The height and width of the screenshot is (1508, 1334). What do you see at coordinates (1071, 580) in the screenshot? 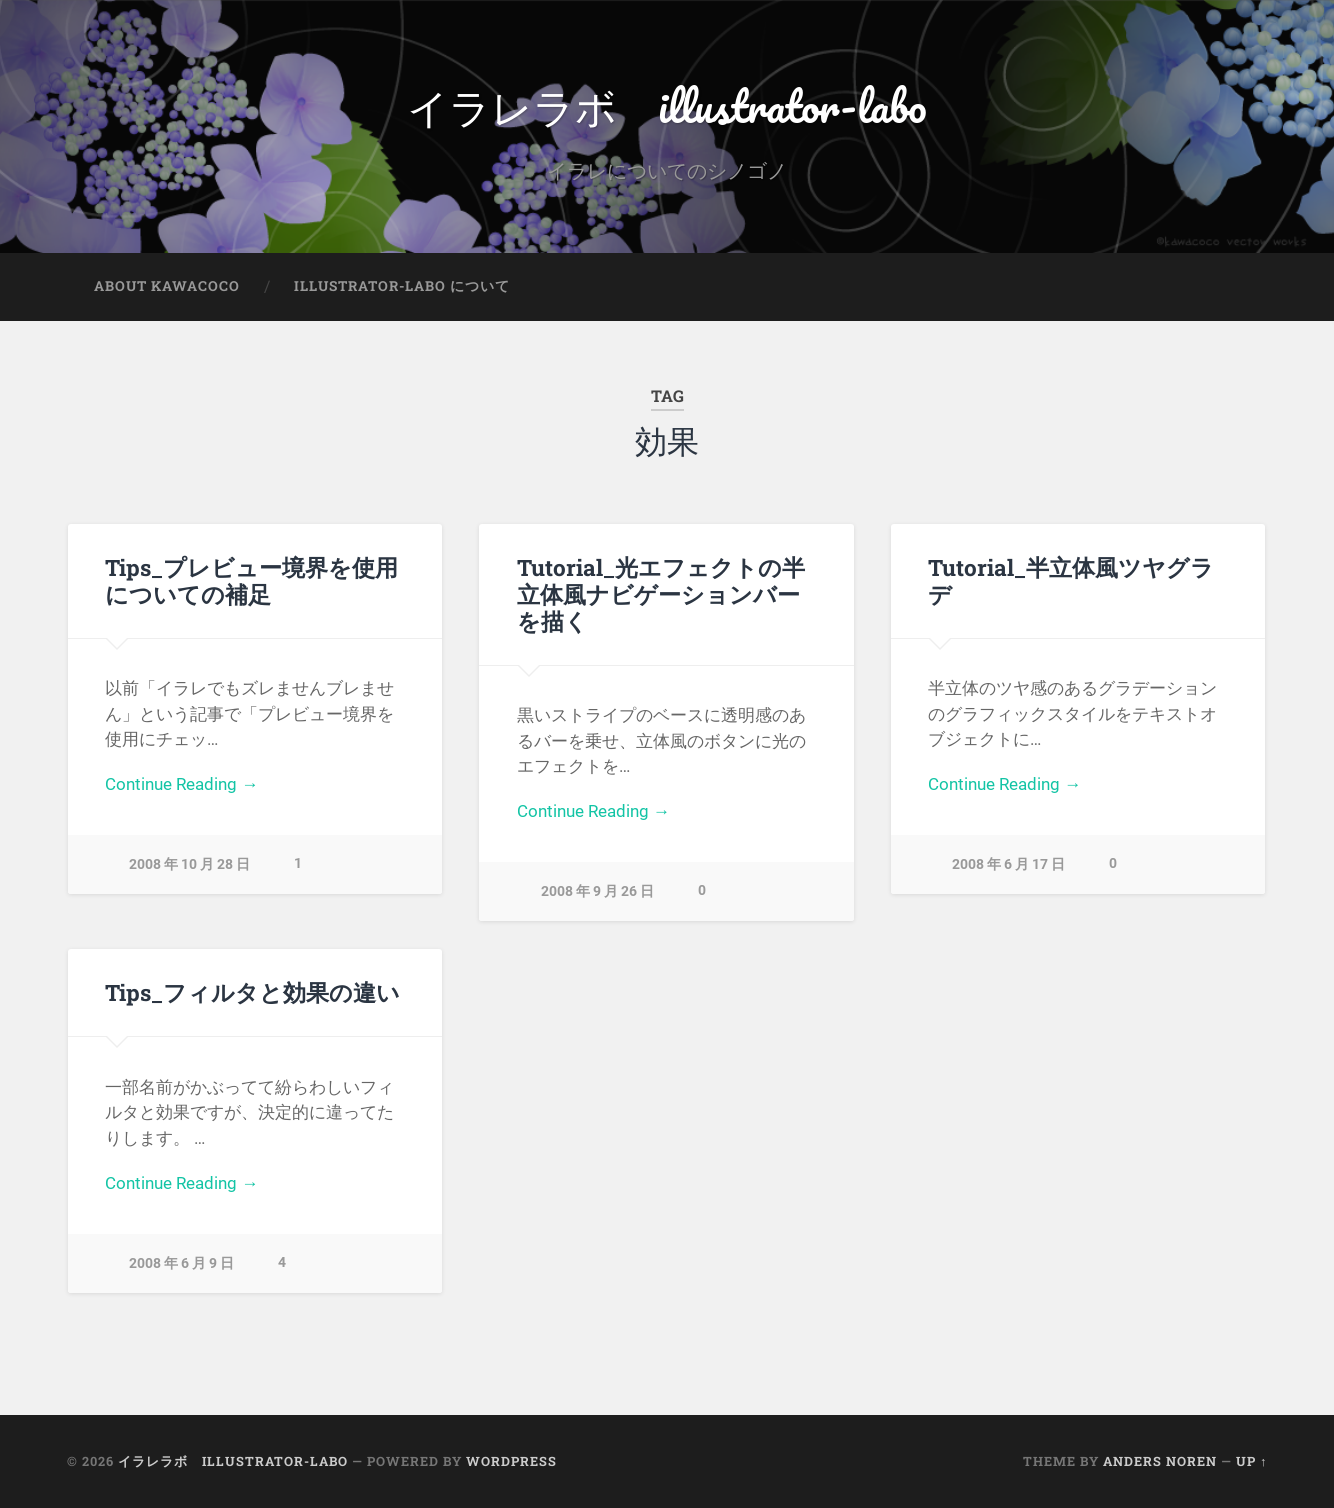
I see `Tutorial_半立体風ツヤグラデ` at bounding box center [1071, 580].